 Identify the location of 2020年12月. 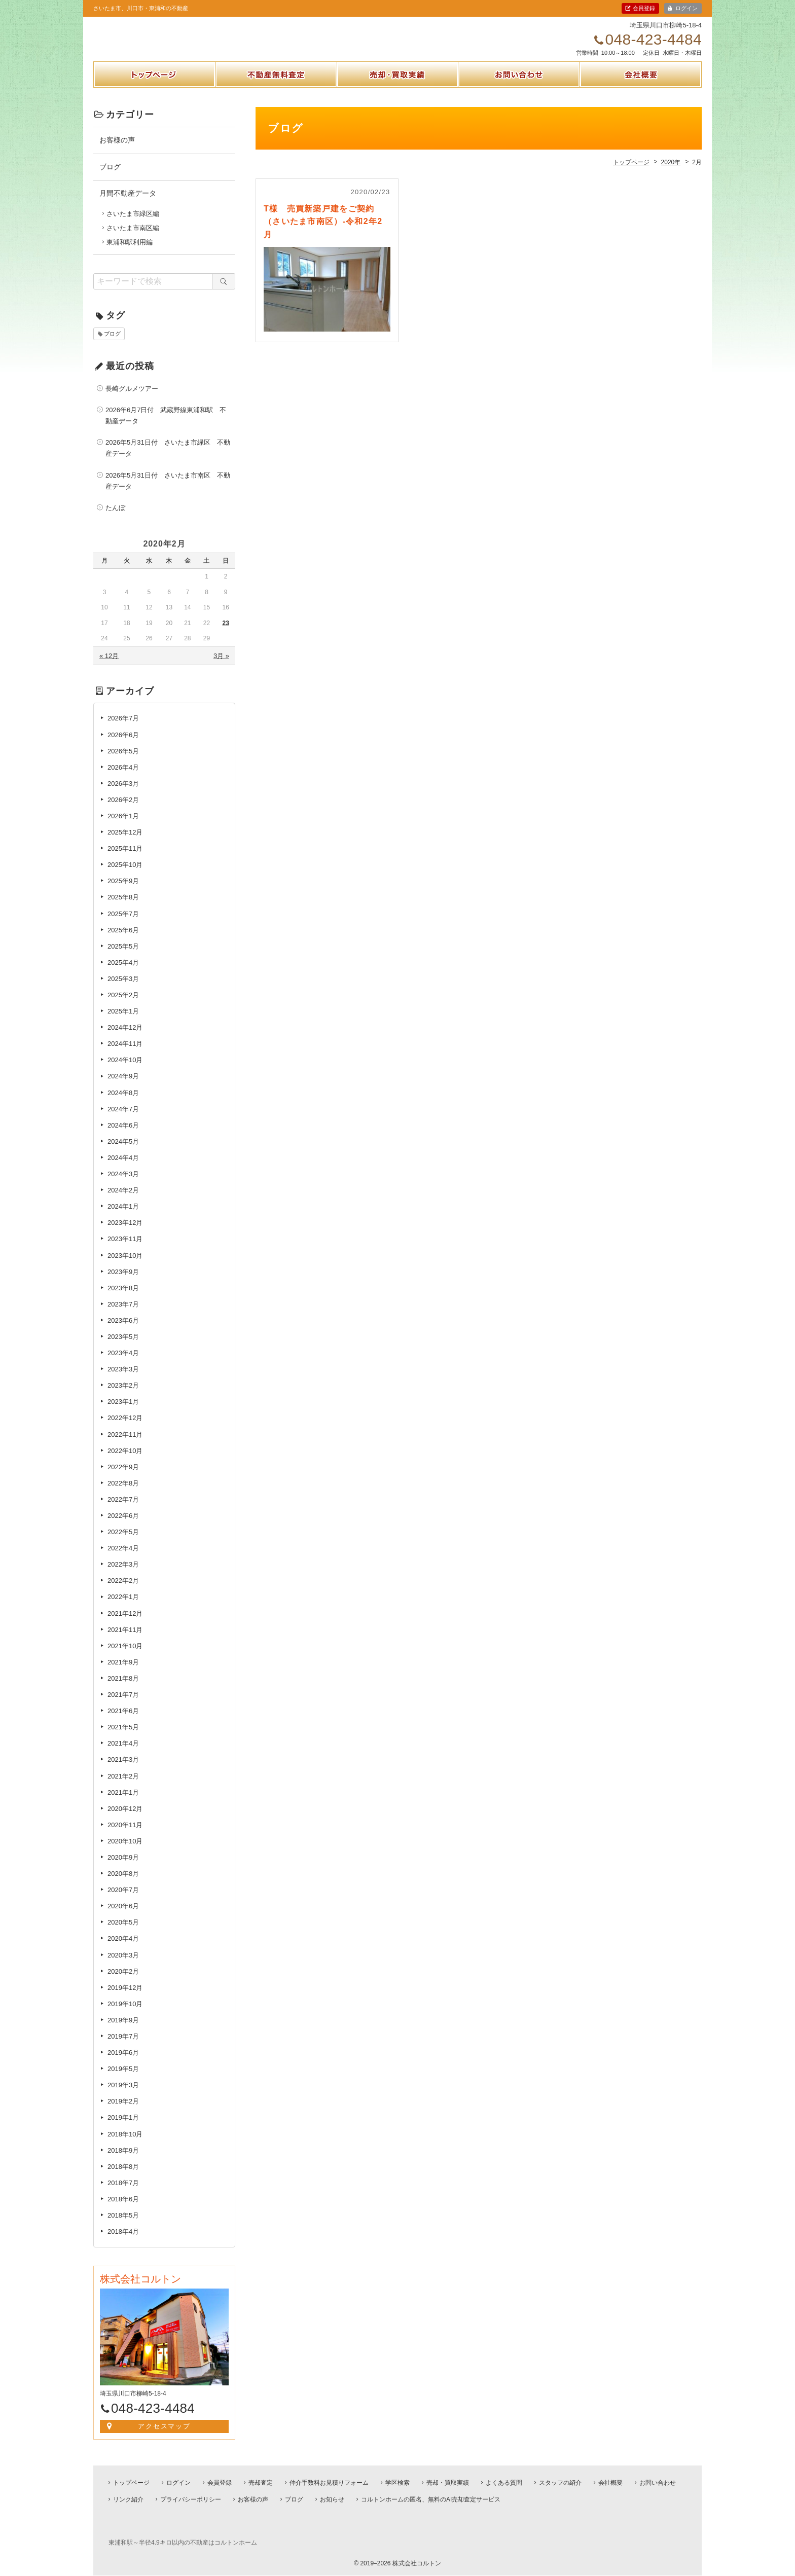
(124, 1820).